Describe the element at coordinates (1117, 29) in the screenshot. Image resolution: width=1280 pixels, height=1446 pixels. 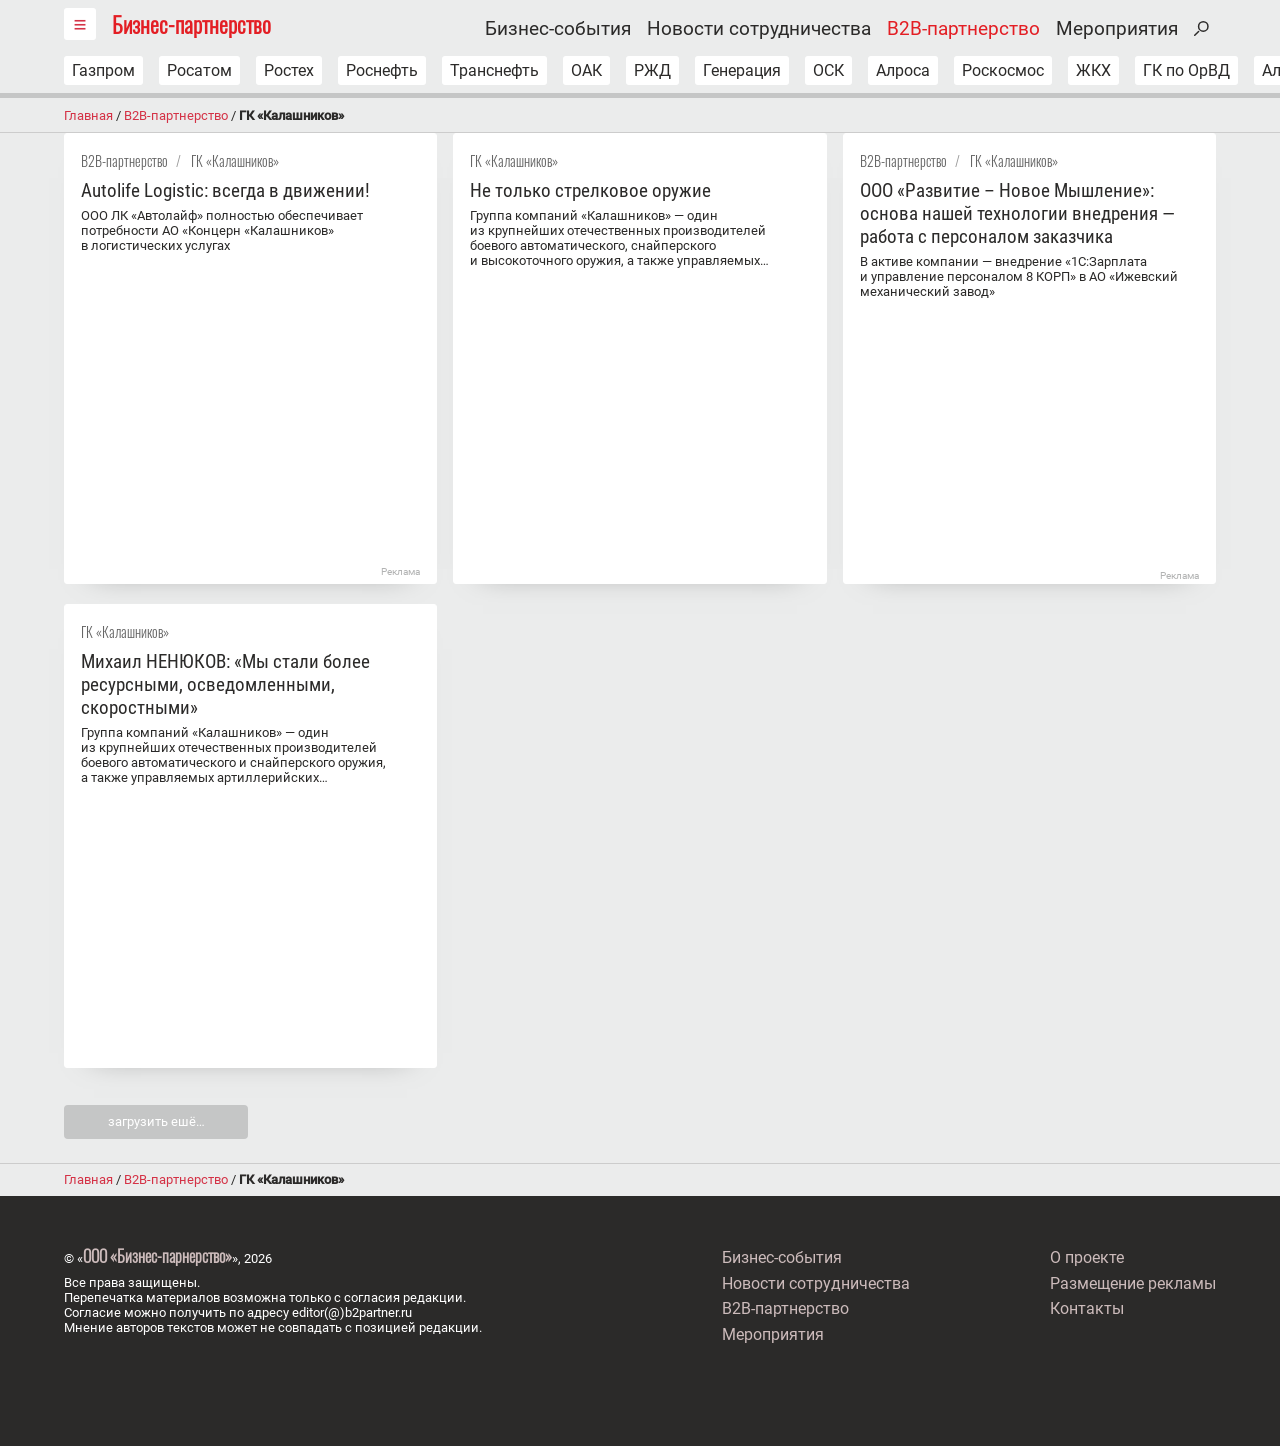
I see `Мероприятия` at that location.